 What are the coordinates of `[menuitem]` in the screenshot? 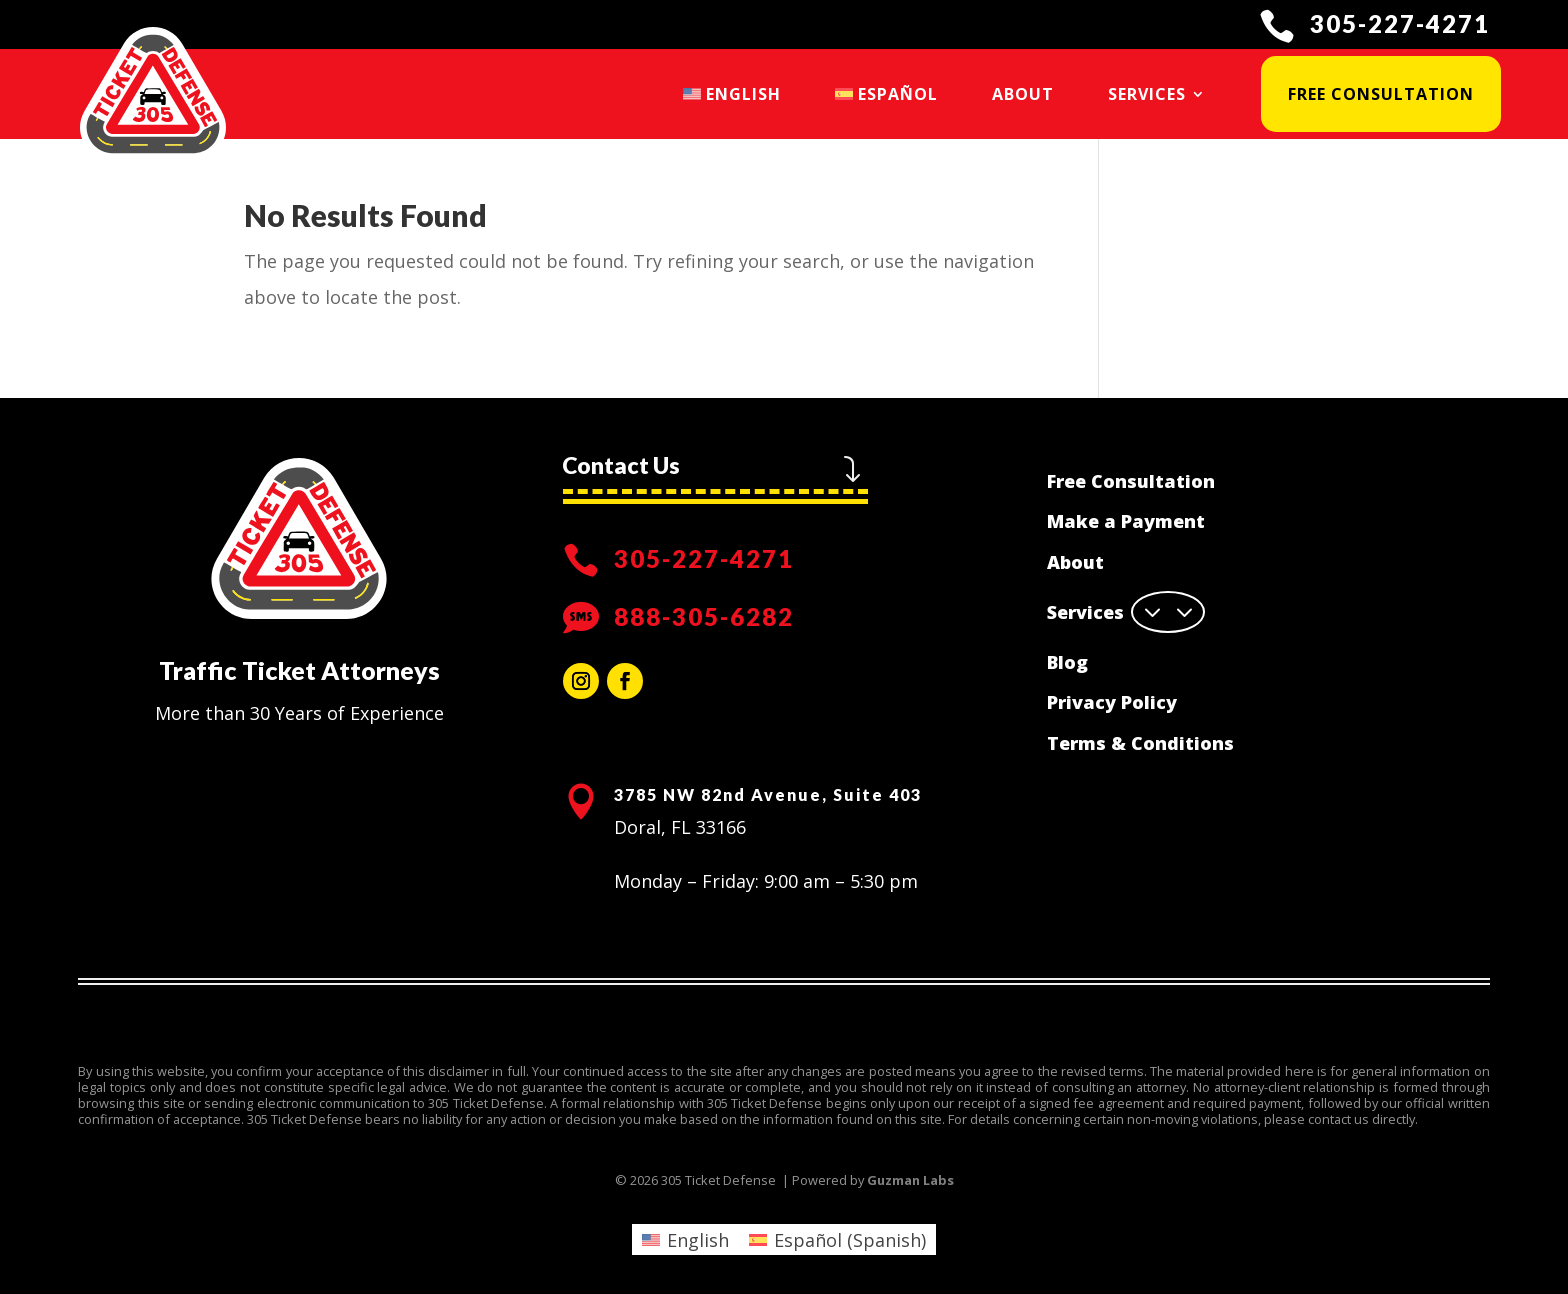 It's located at (732, 94).